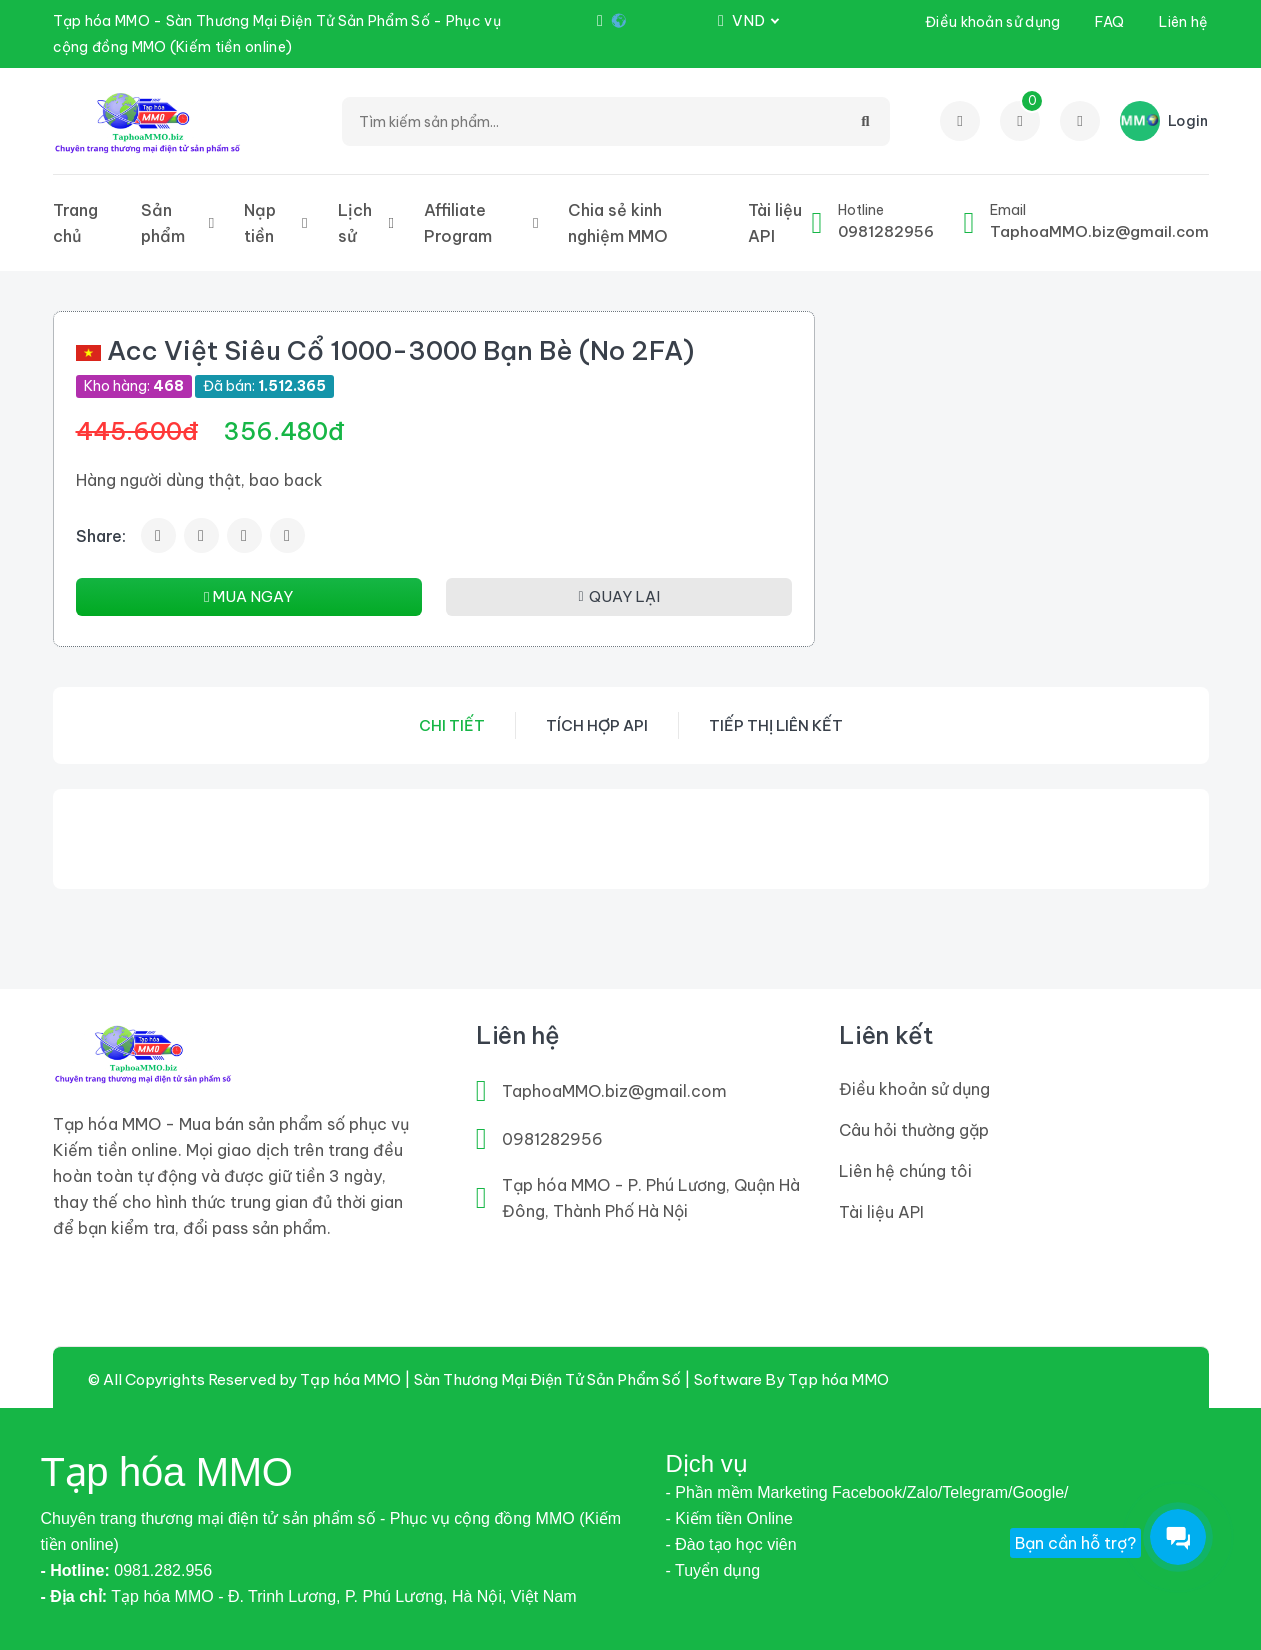 The image size is (1261, 1650). I want to click on Tài liệu API, so click(775, 223).